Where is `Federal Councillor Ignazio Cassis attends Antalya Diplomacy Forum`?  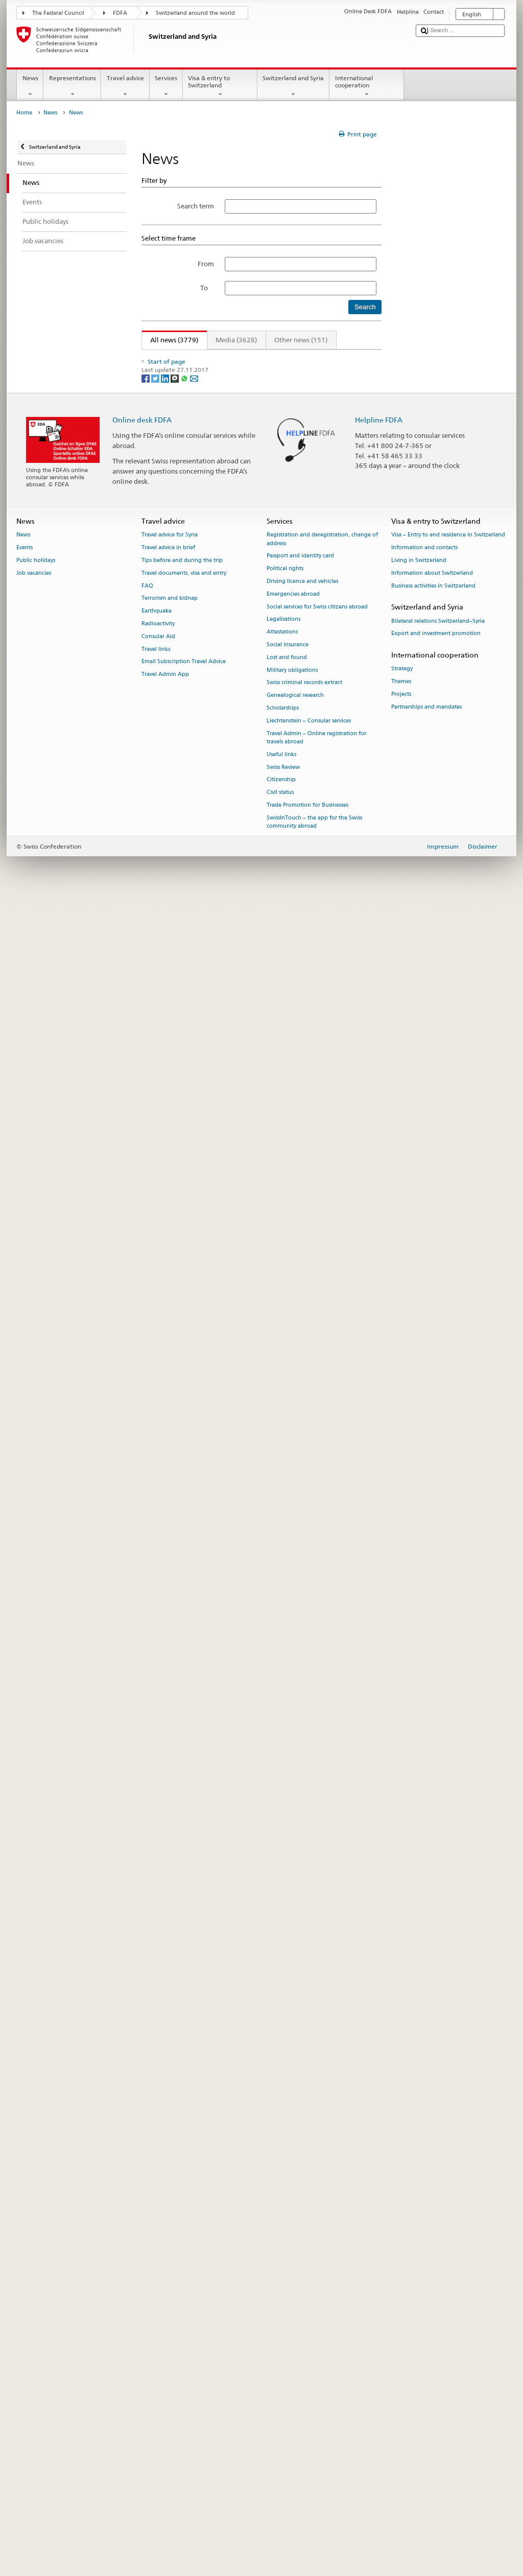 Federal Councillor Ignazio Cassis attends Antalya Diplomacy Forum is located at coordinates (253, 386).